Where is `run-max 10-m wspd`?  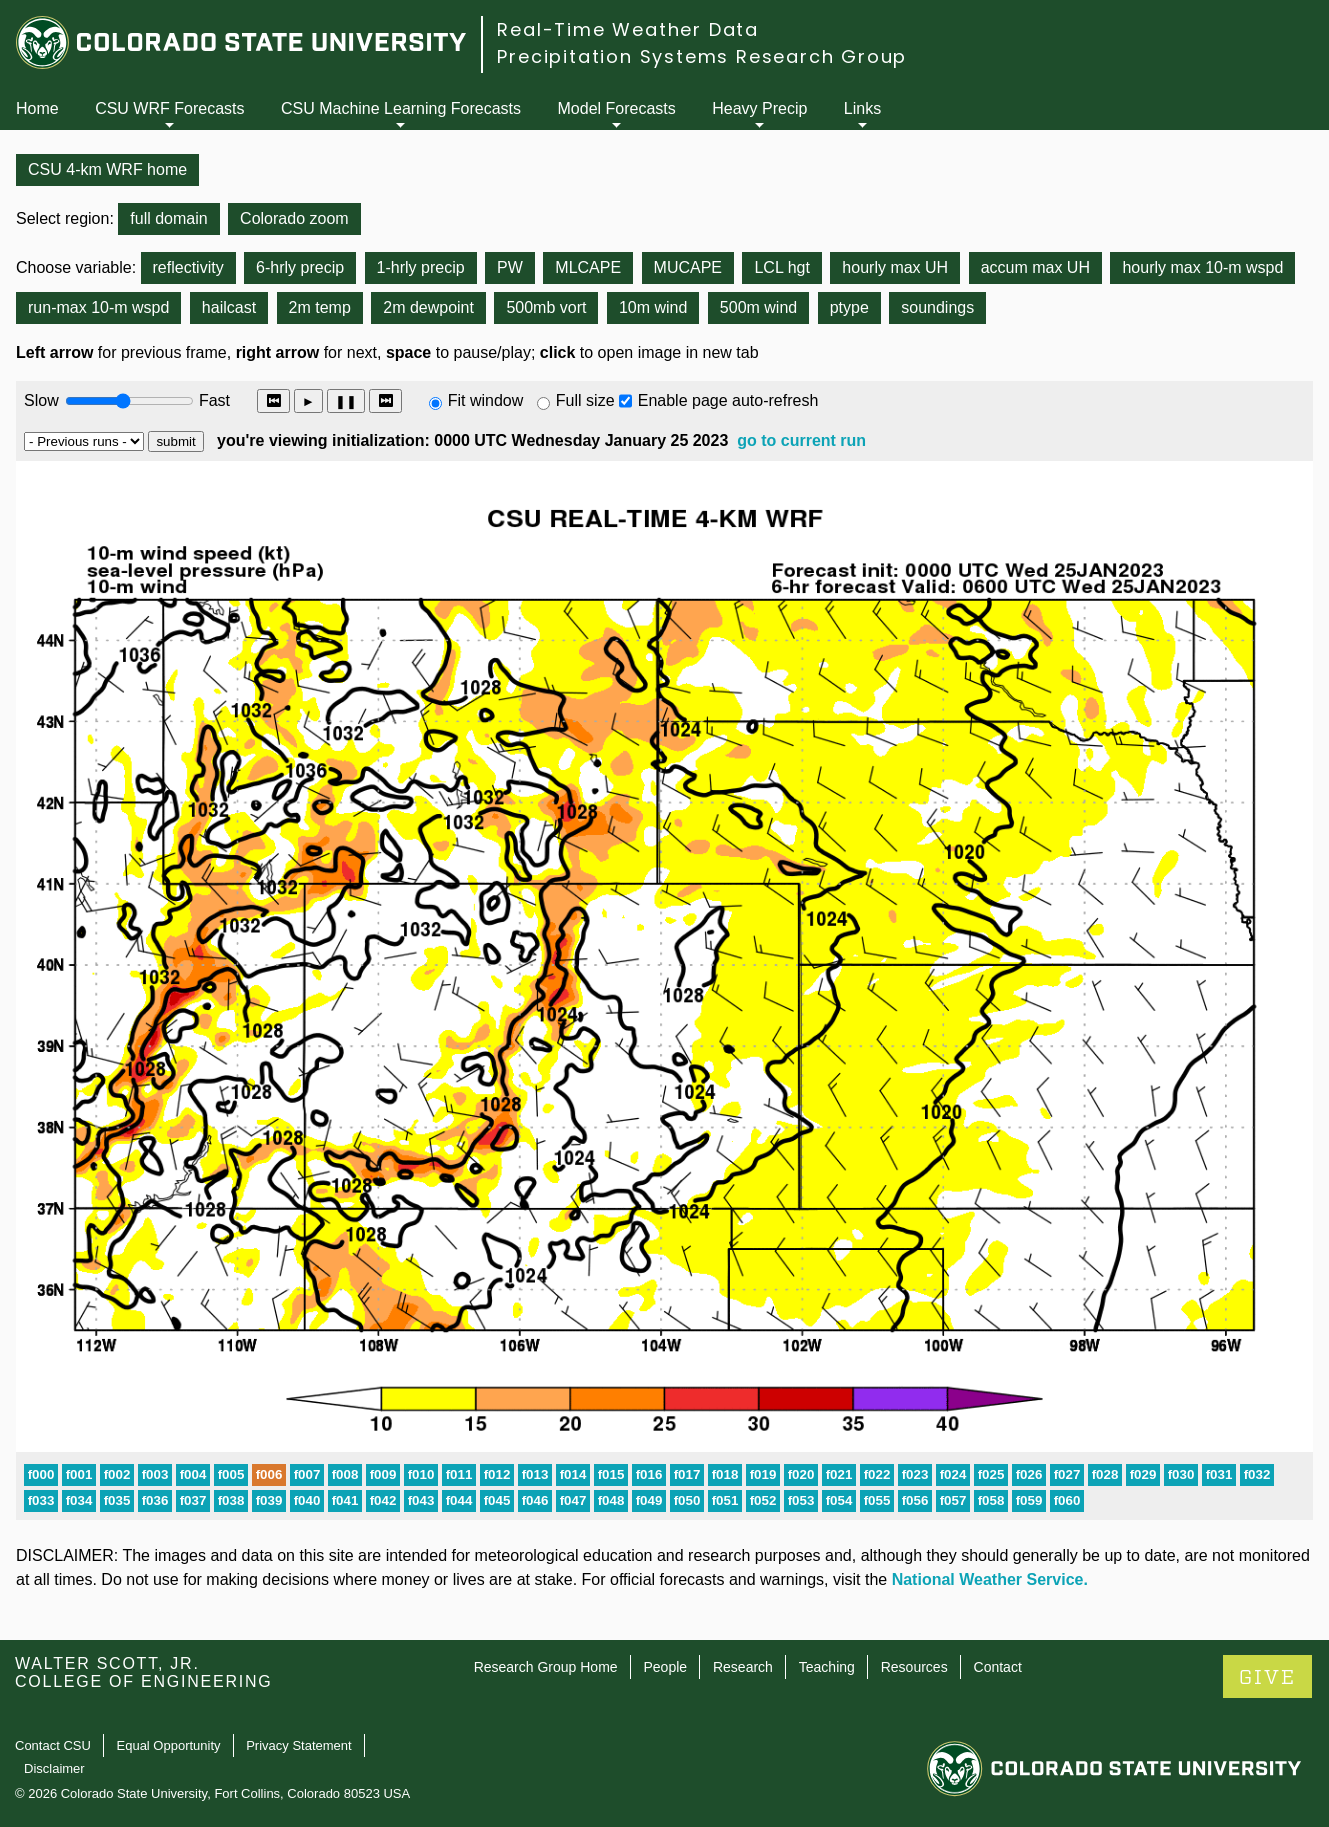 run-max 10-m wspd is located at coordinates (98, 307).